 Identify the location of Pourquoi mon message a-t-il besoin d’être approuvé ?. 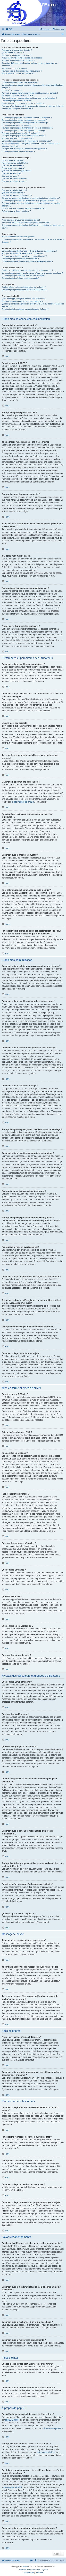
(24, 149).